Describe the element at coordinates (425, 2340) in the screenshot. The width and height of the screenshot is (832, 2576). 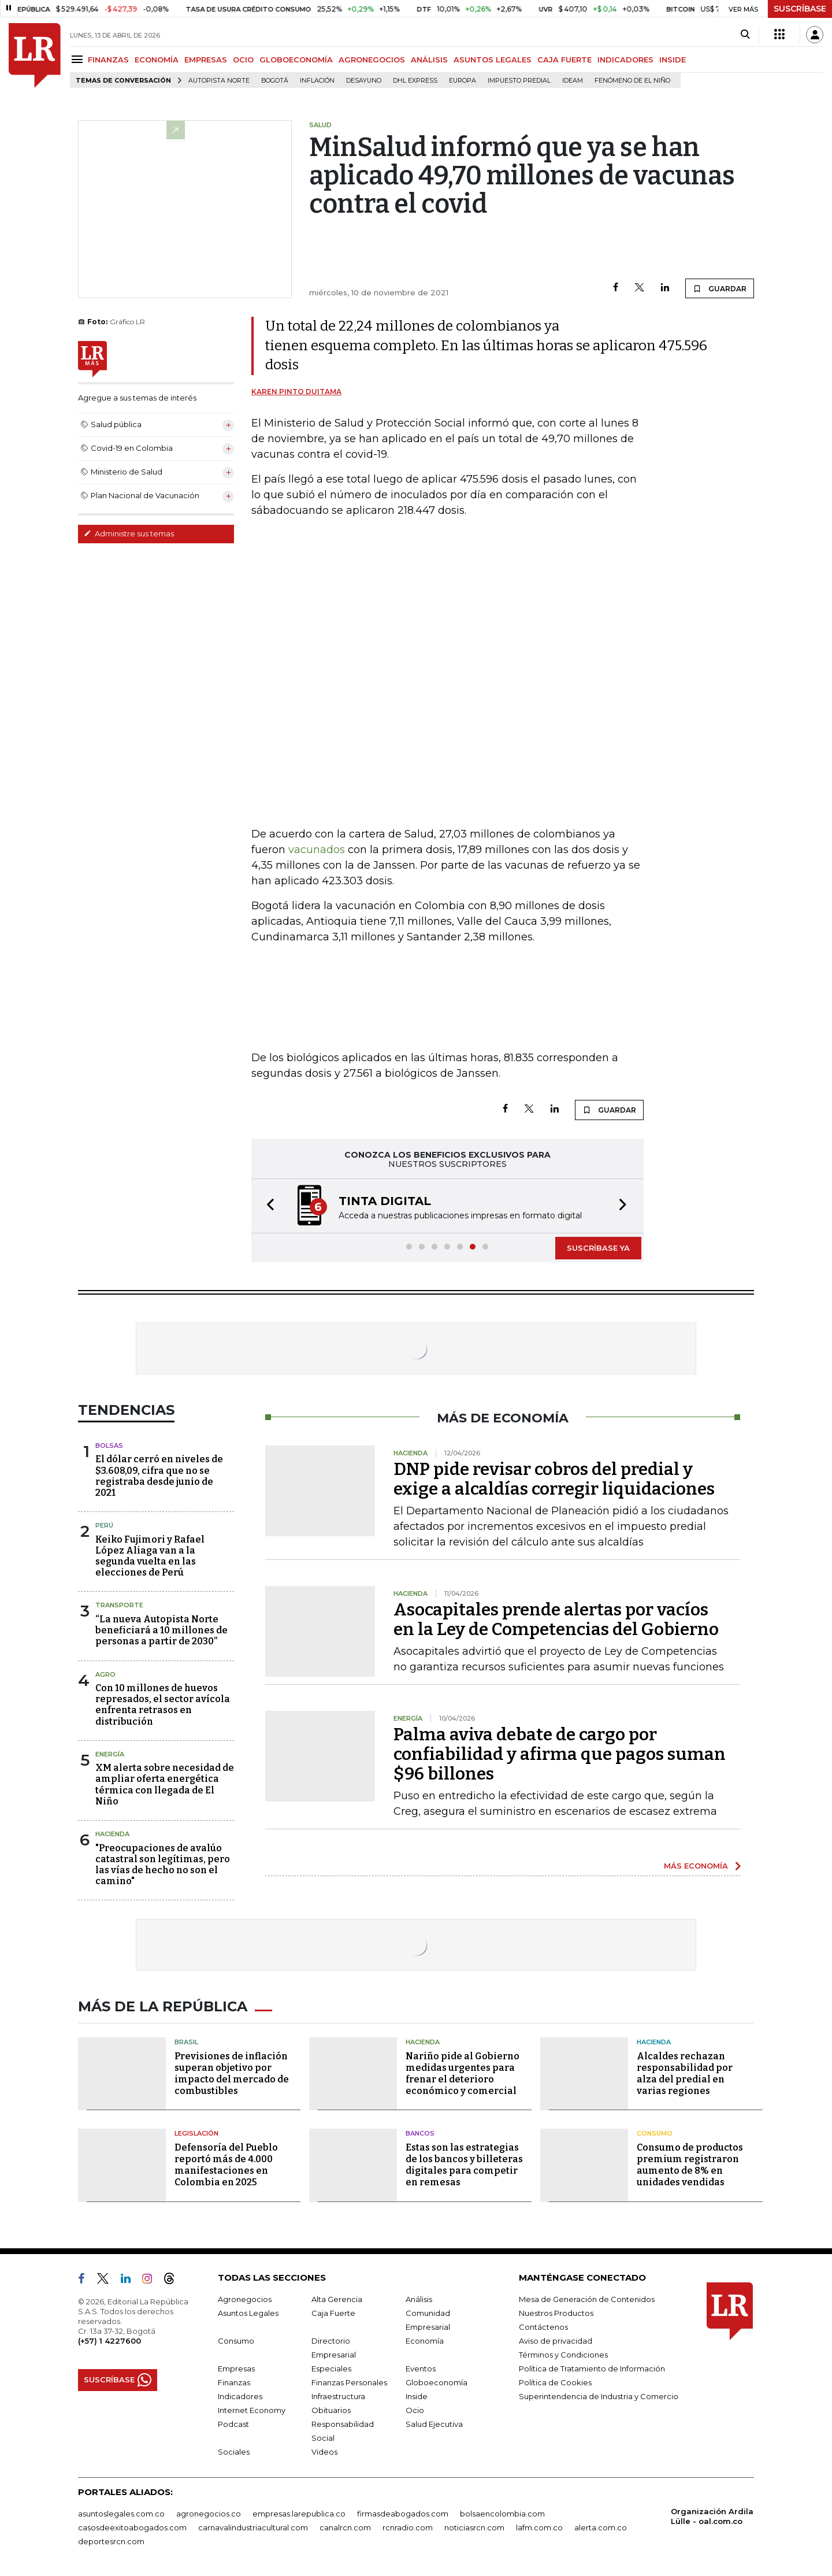
I see `Economía` at that location.